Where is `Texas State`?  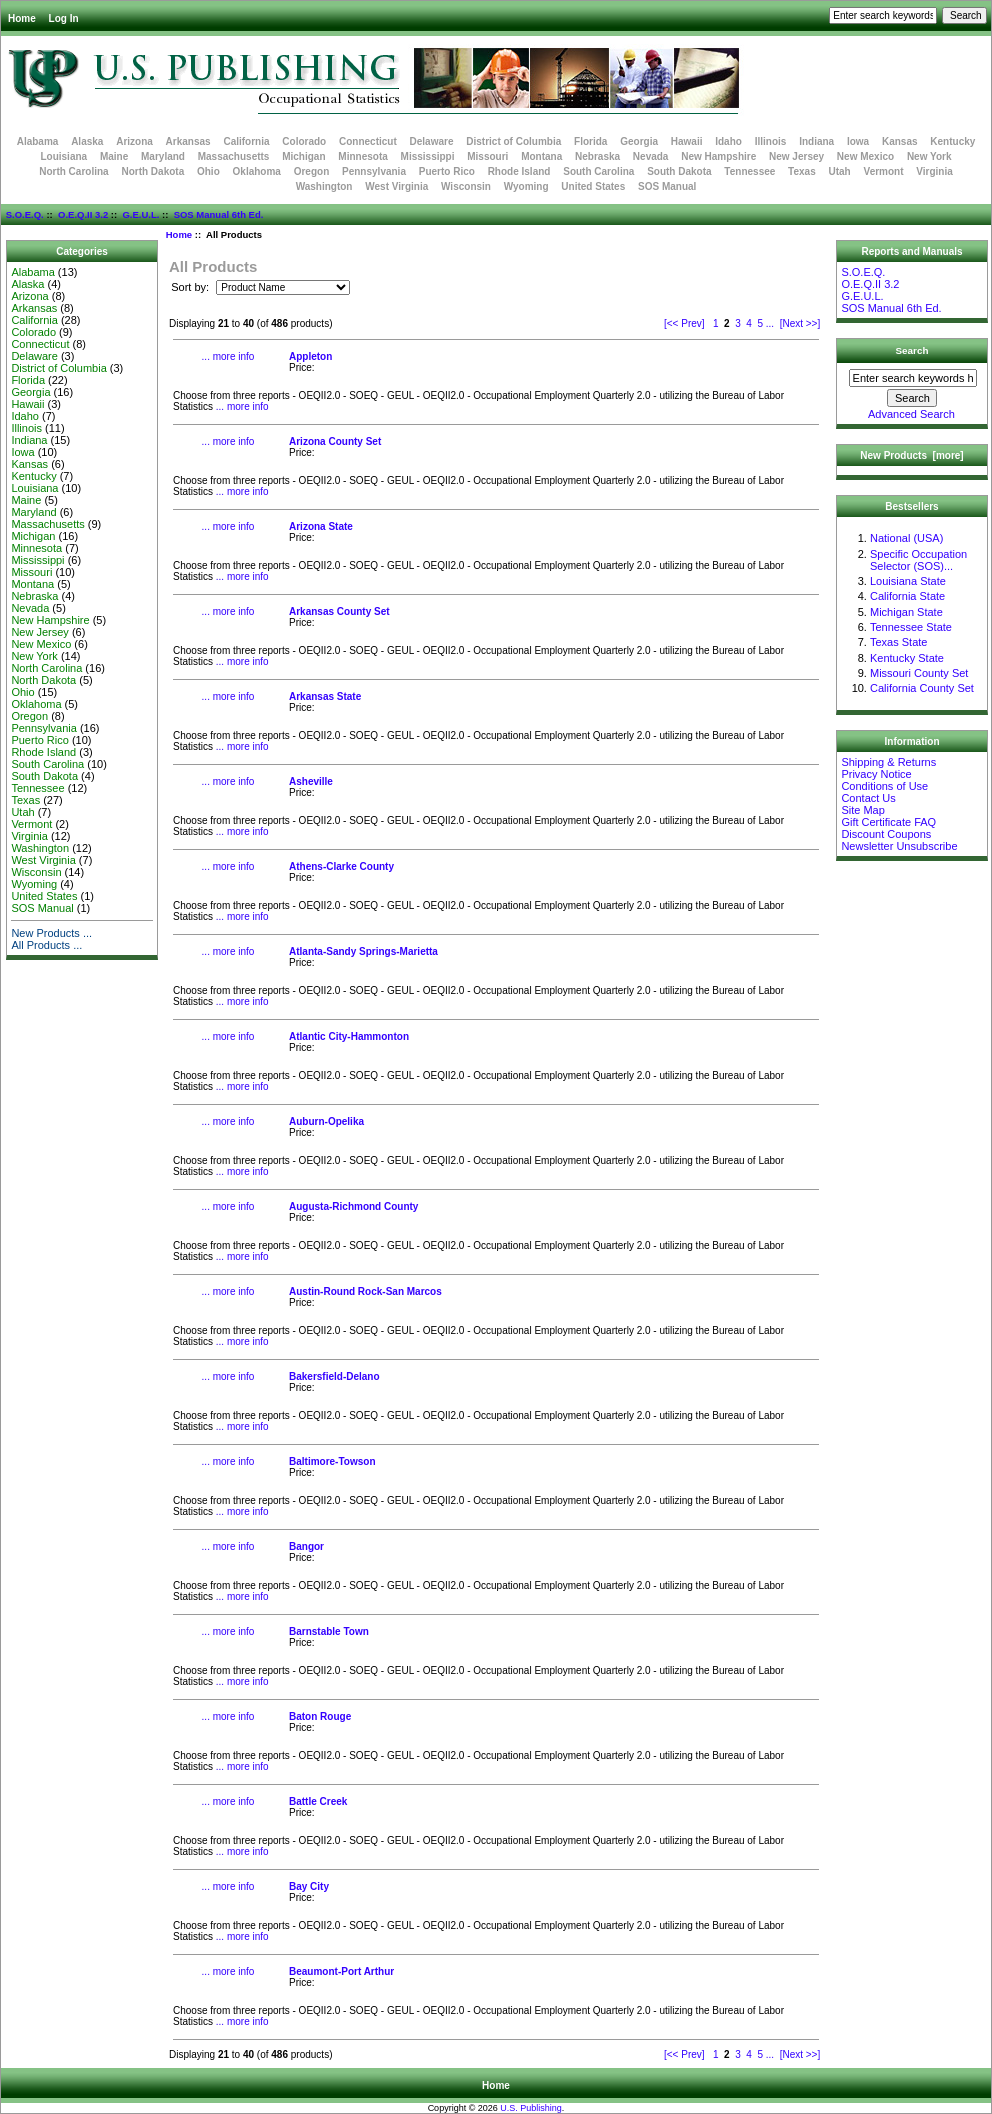 Texas State is located at coordinates (898, 642).